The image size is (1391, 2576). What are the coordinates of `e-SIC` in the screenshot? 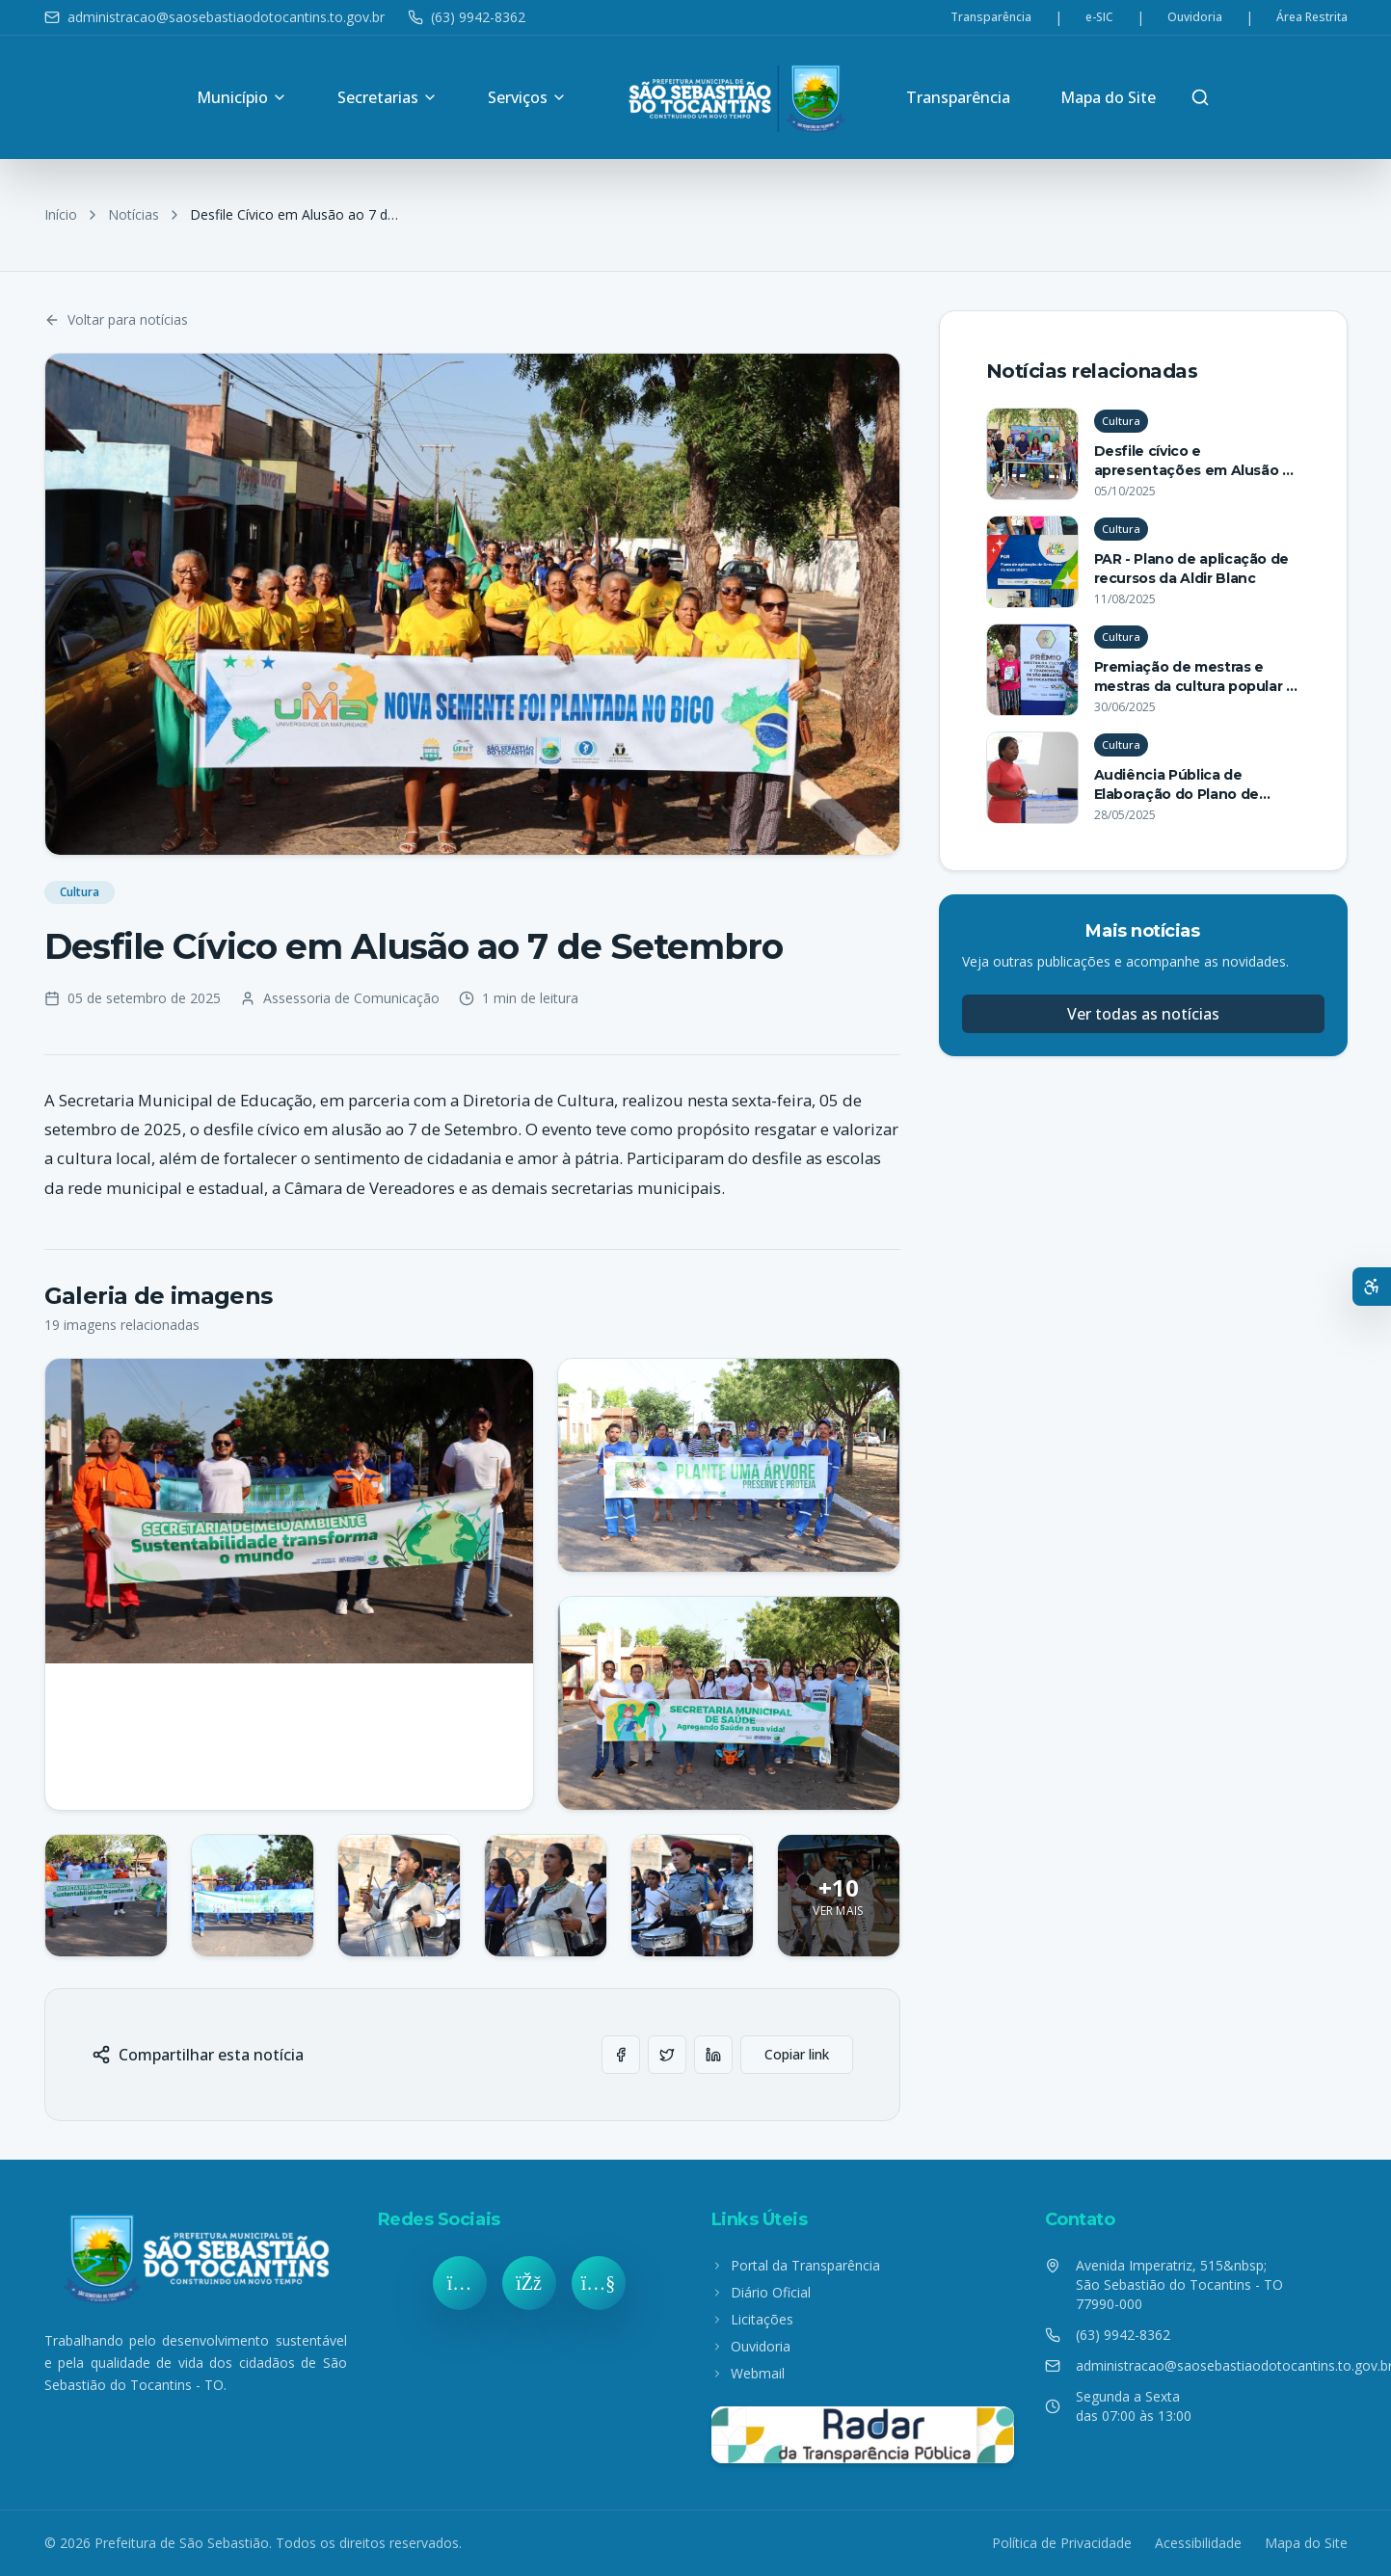 It's located at (1099, 17).